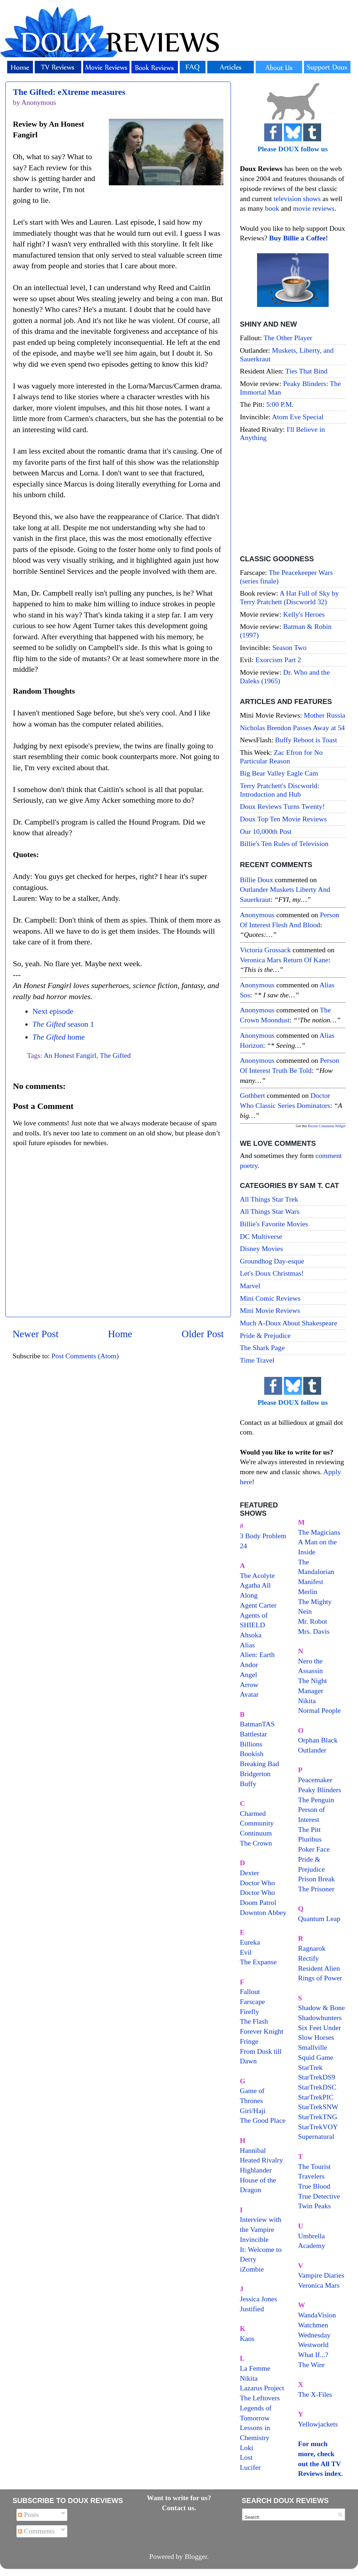 This screenshot has width=358, height=2576. I want to click on movie reviews, so click(313, 208).